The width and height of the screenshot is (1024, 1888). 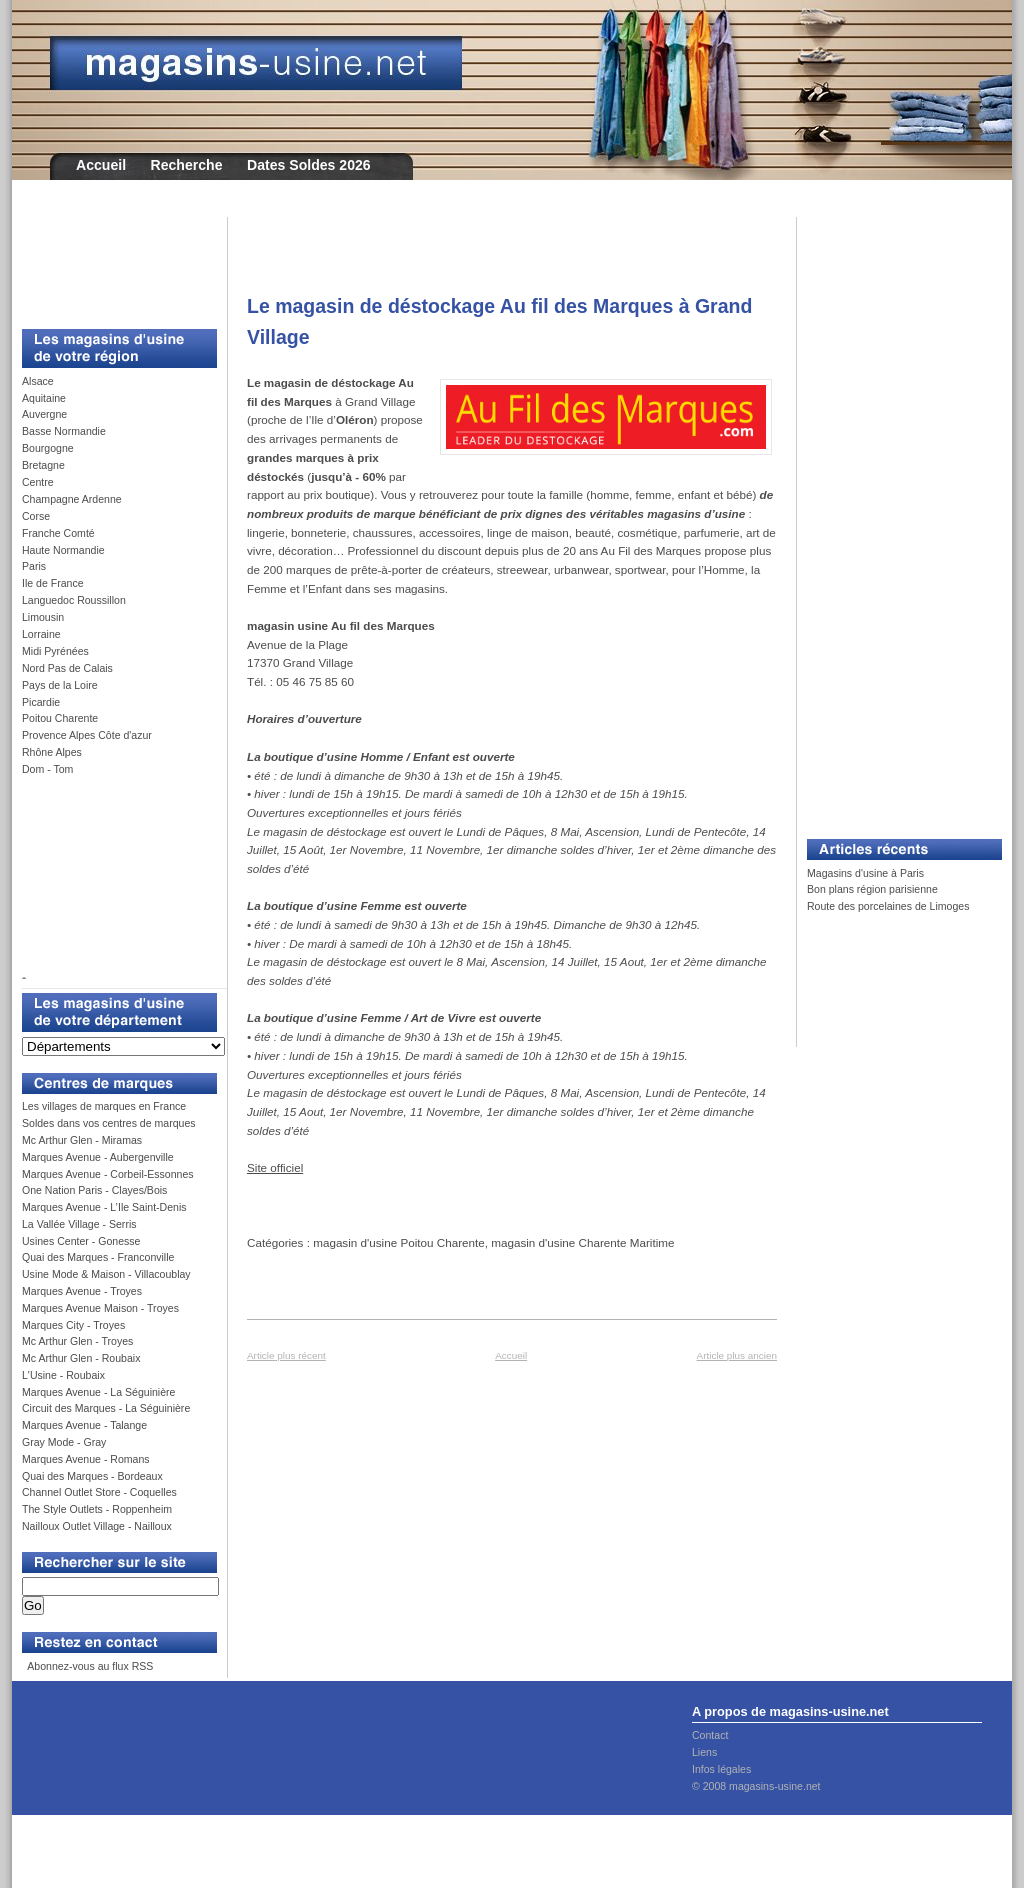 What do you see at coordinates (63, 1375) in the screenshot?
I see `L'Usine - Roubaix` at bounding box center [63, 1375].